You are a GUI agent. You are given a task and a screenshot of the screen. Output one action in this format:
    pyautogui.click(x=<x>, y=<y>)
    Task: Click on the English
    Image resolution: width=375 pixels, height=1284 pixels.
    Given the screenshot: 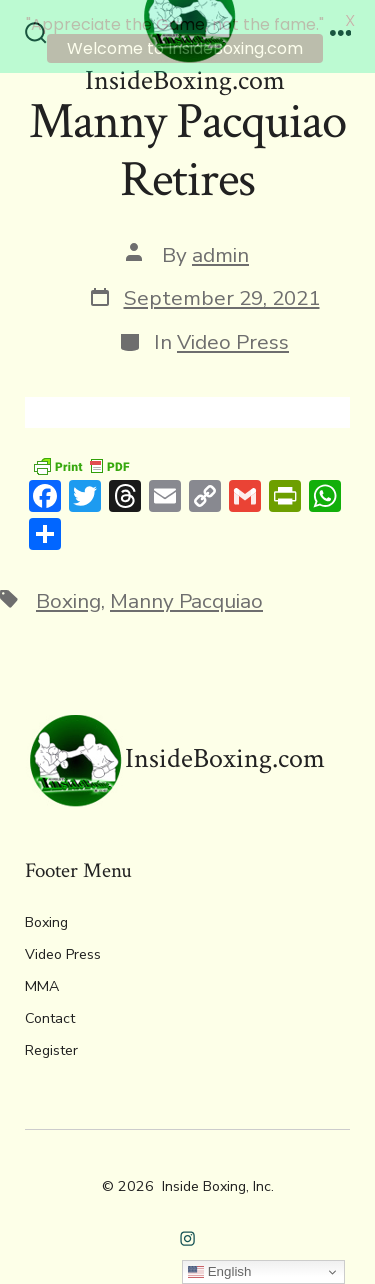 What is the action you would take?
    pyautogui.click(x=219, y=1272)
    